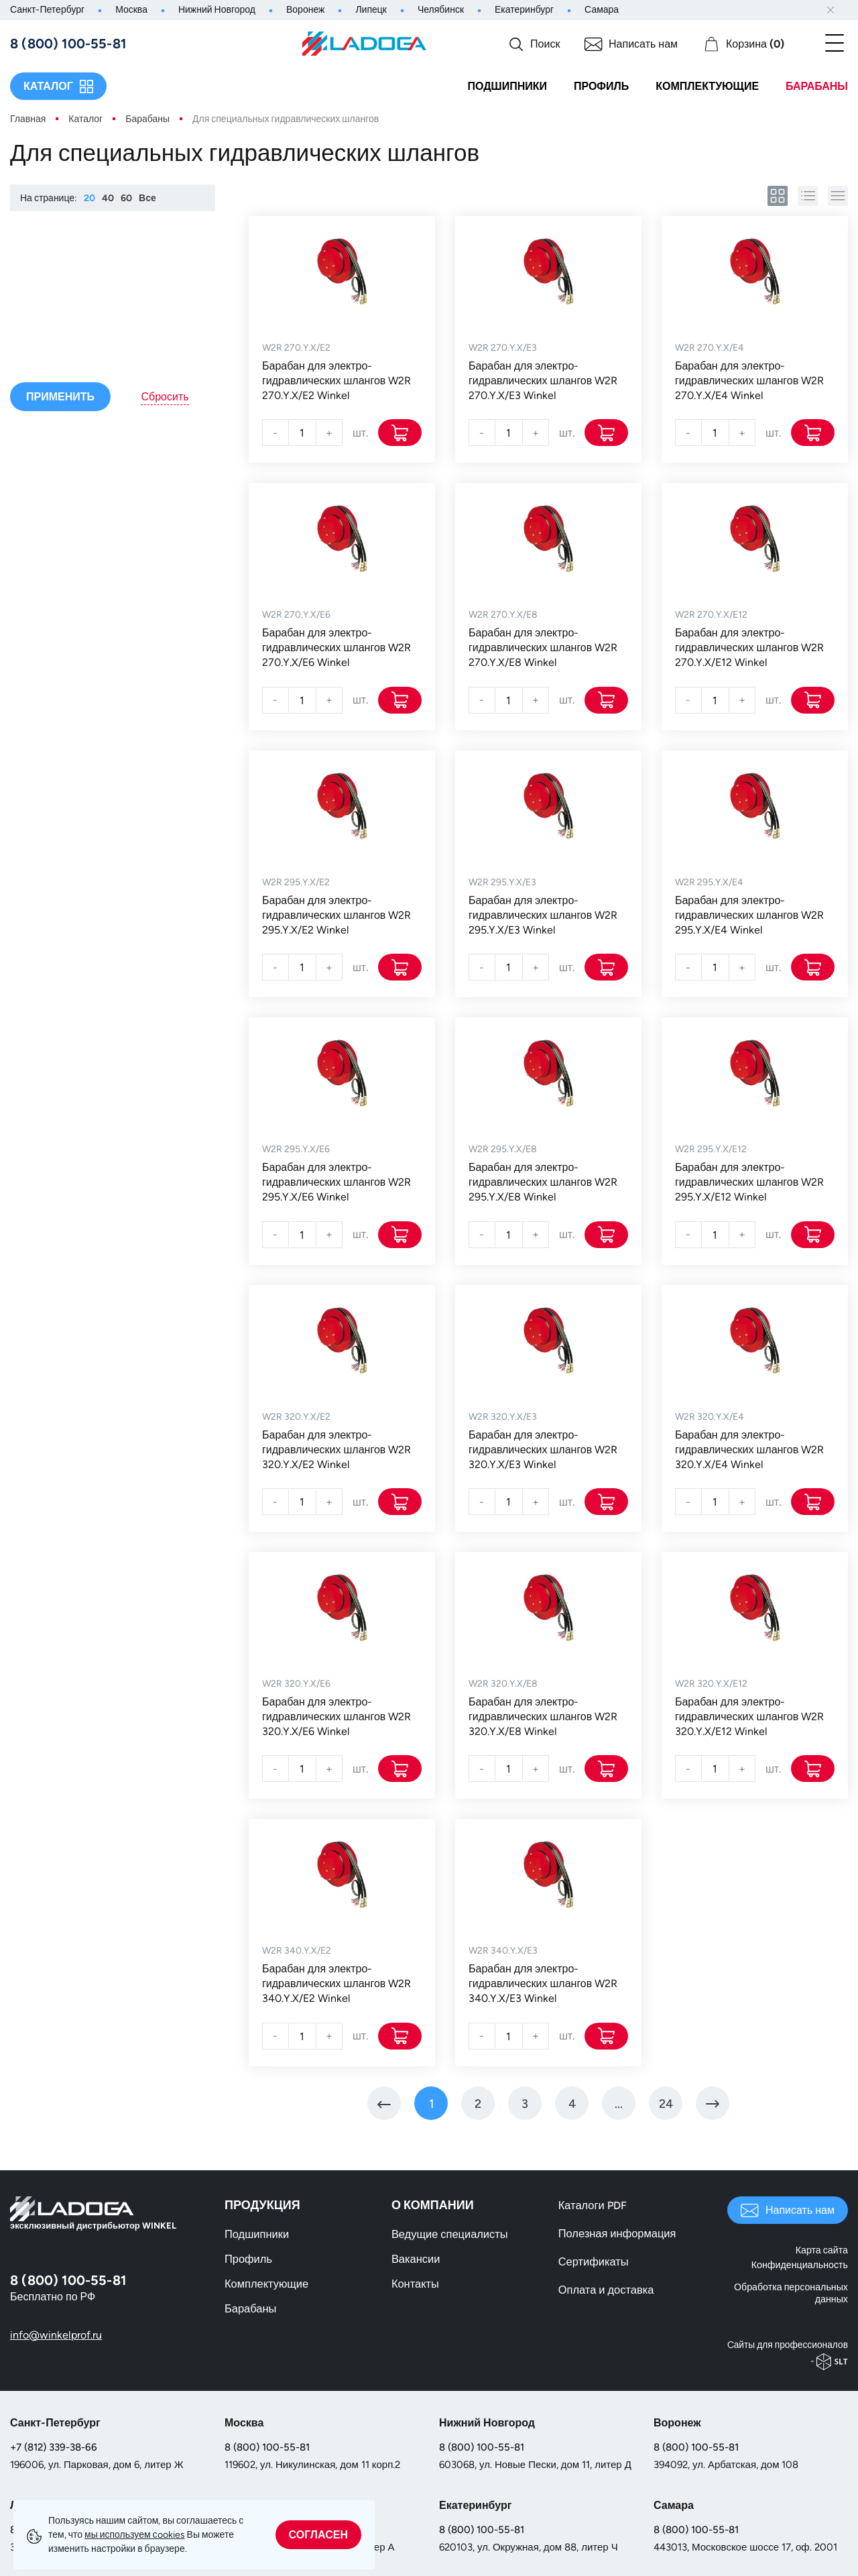 The height and width of the screenshot is (2576, 858). Describe the element at coordinates (336, 648) in the screenshot. I see `Барабан для электро-гидравлических шлангов W2R 270.Y.X/E6 Winkel` at that location.